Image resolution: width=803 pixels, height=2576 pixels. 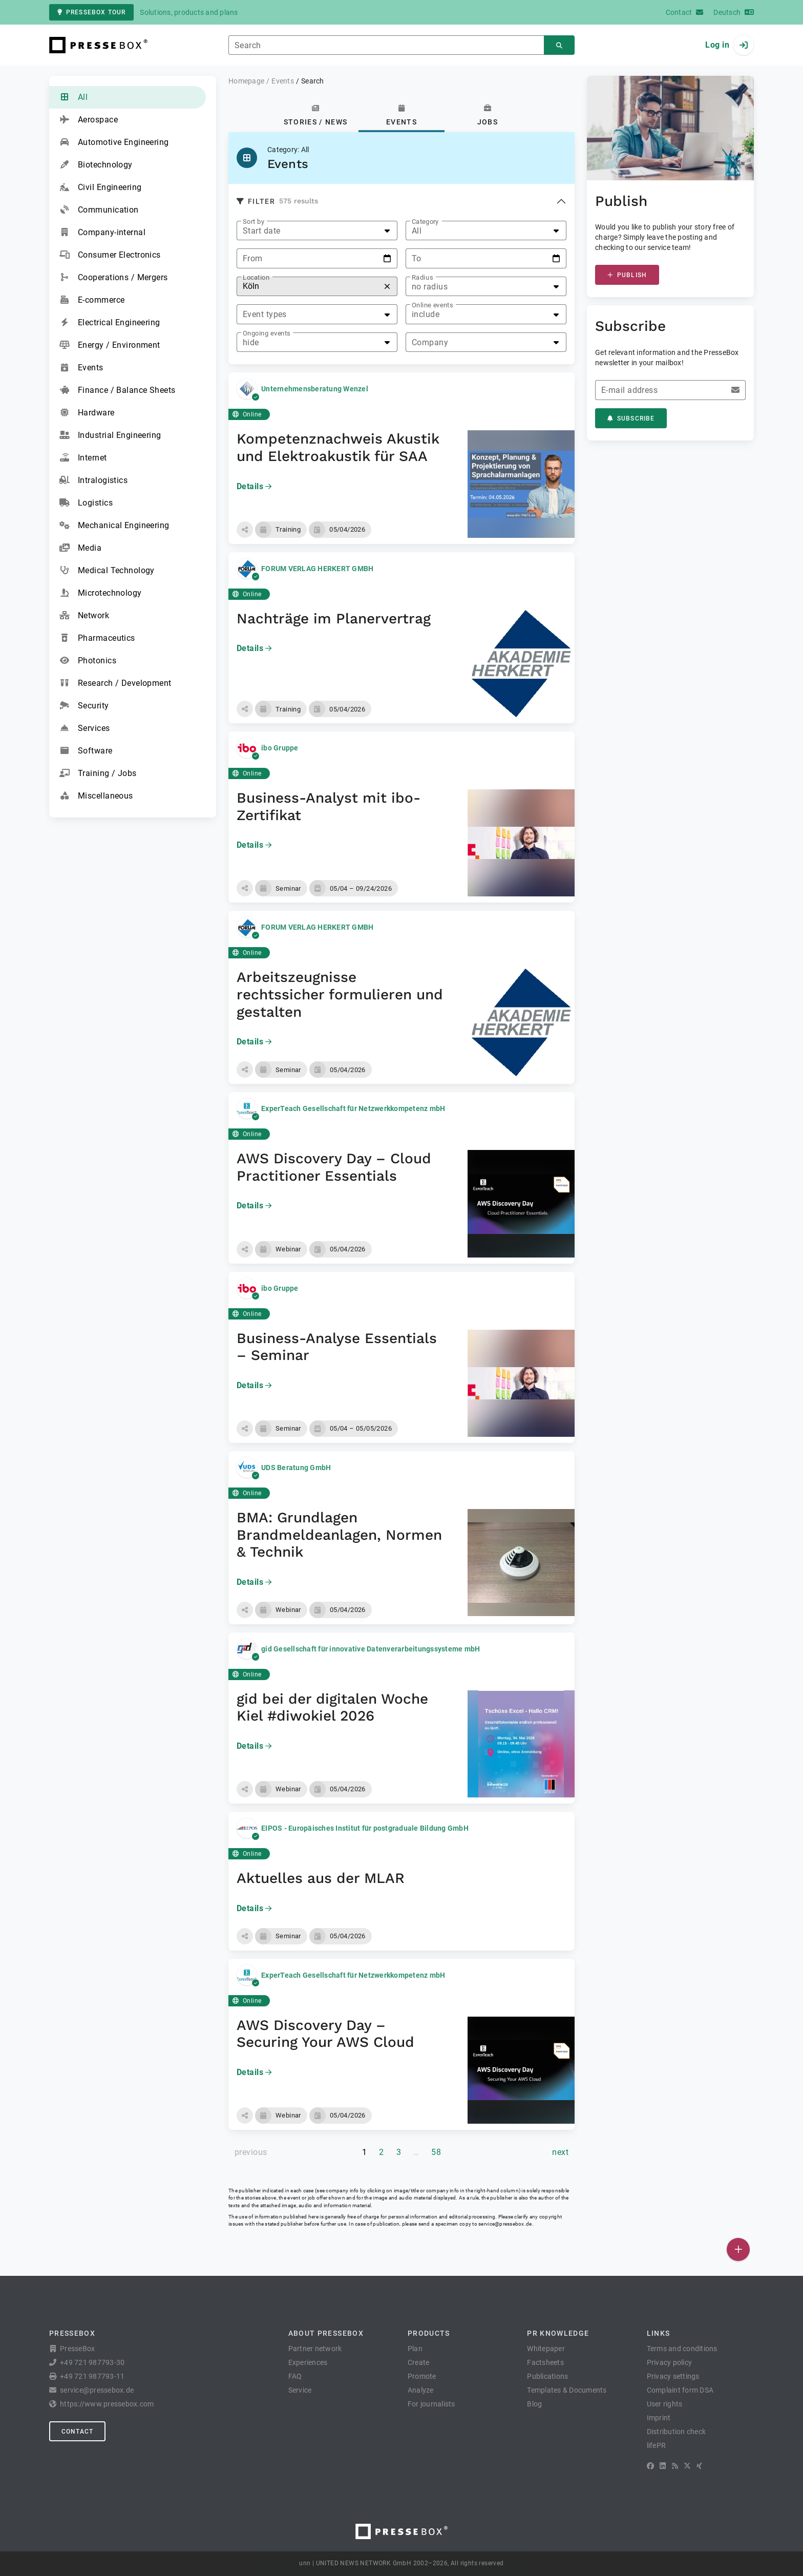 What do you see at coordinates (314, 389) in the screenshot?
I see `Unternehmensberatung Wenzel` at bounding box center [314, 389].